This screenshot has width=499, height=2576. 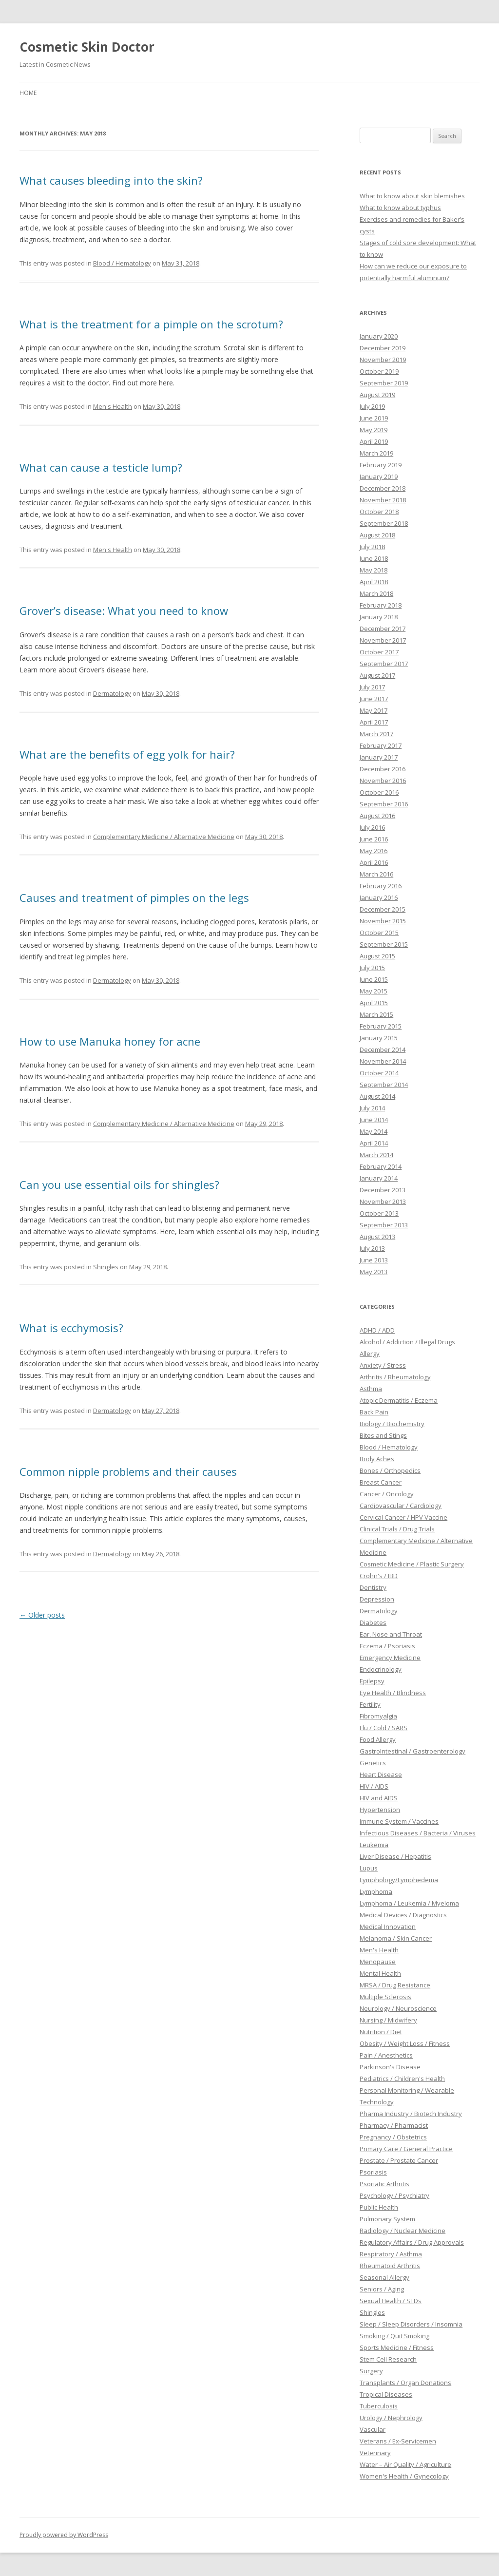 What do you see at coordinates (376, 733) in the screenshot?
I see `March 2017` at bounding box center [376, 733].